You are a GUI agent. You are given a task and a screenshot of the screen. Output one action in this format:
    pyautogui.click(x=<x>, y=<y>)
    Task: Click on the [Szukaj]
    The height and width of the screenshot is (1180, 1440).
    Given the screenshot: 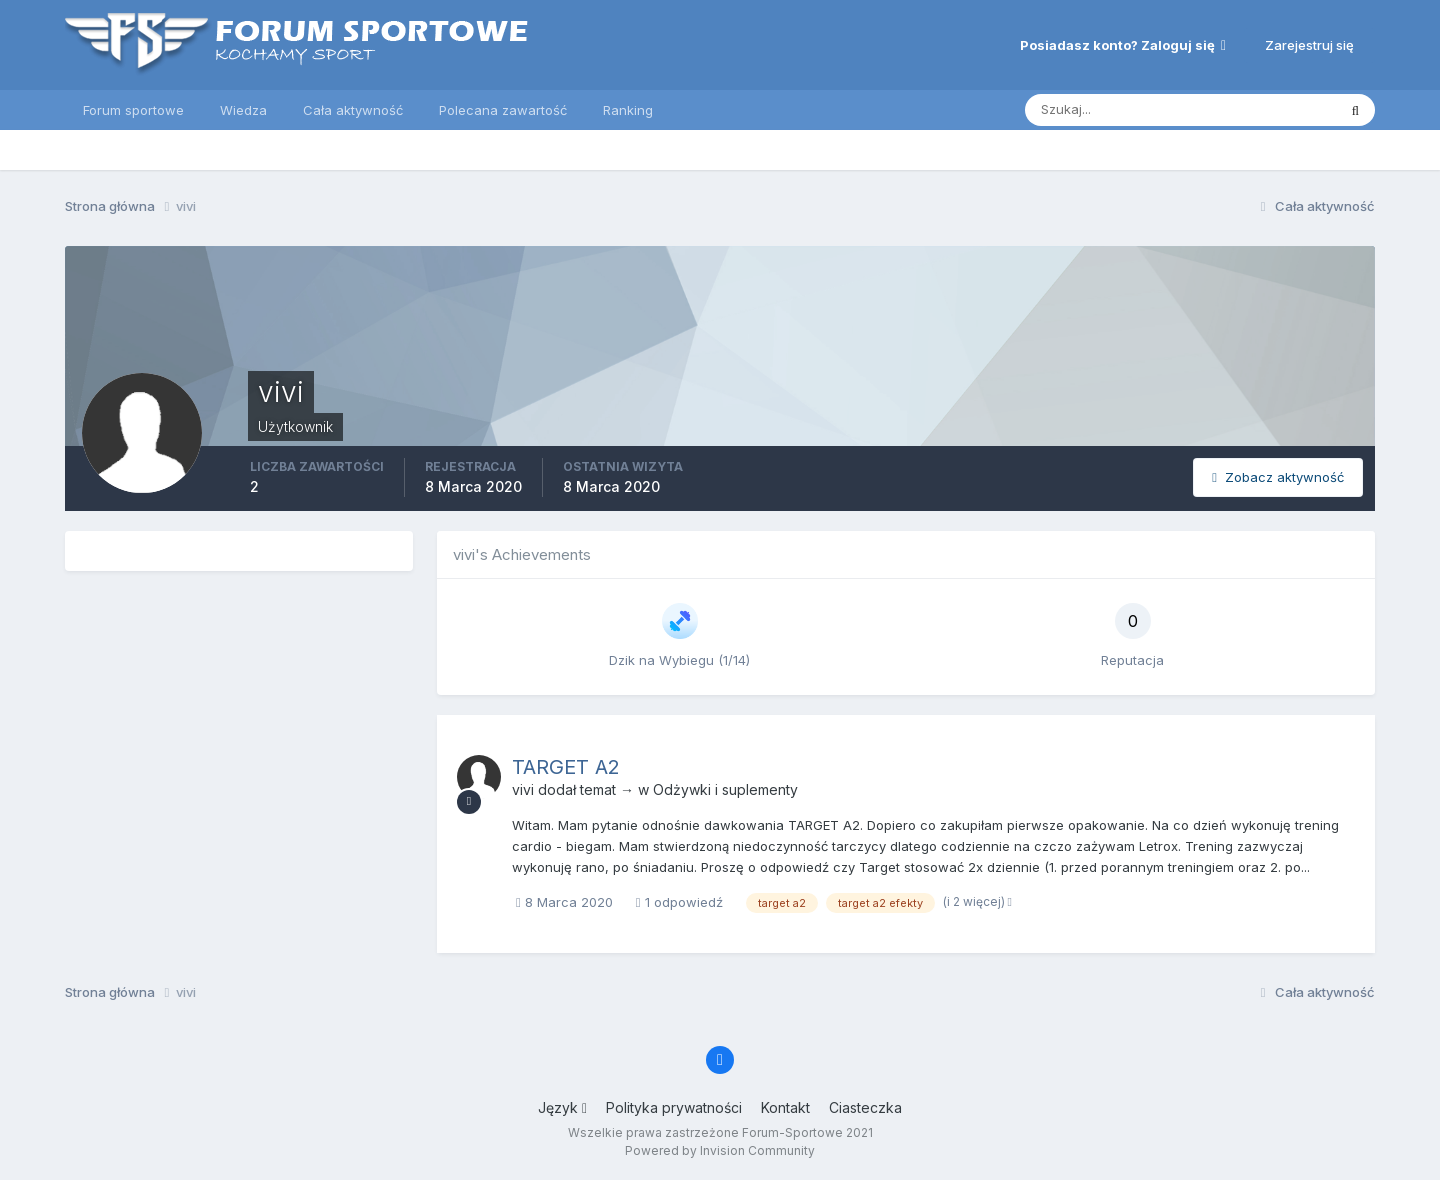 What is the action you would take?
    pyautogui.click(x=1131, y=110)
    